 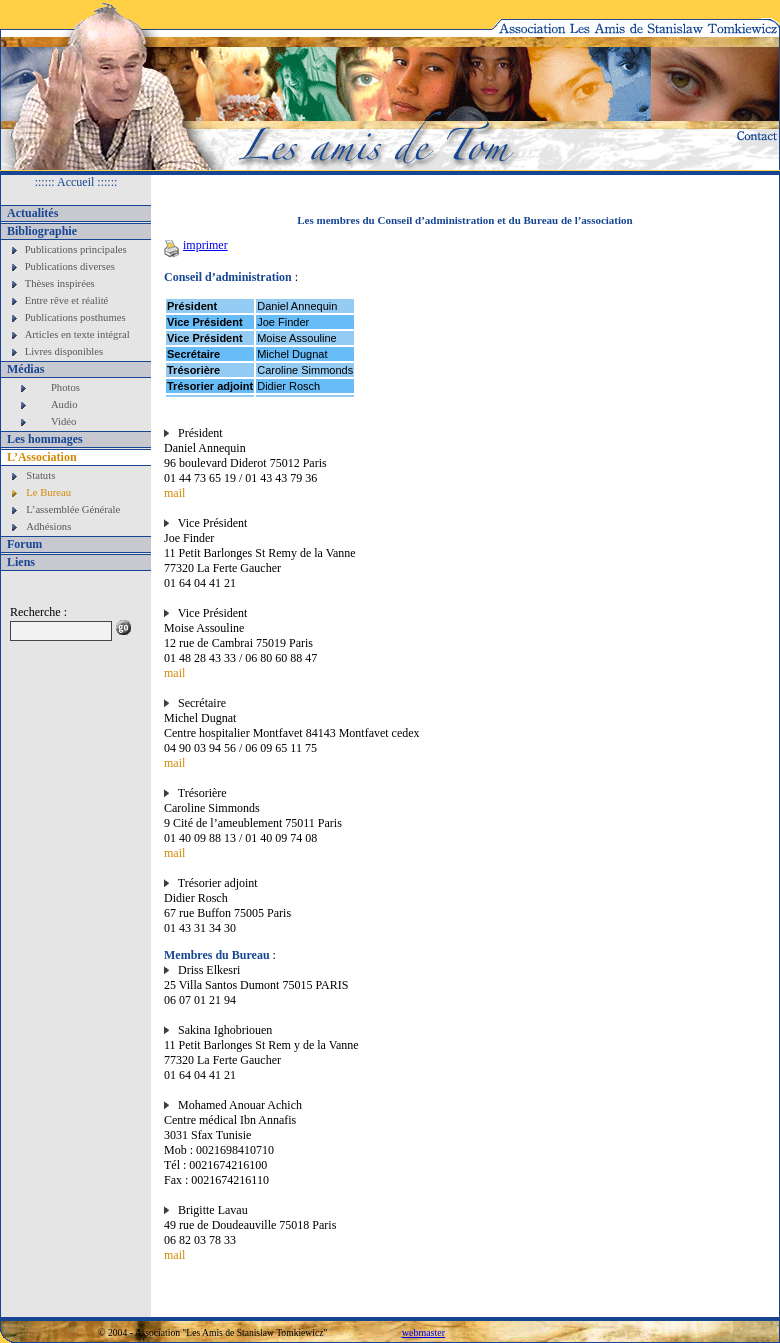 What do you see at coordinates (64, 351) in the screenshot?
I see `Livres disponibles` at bounding box center [64, 351].